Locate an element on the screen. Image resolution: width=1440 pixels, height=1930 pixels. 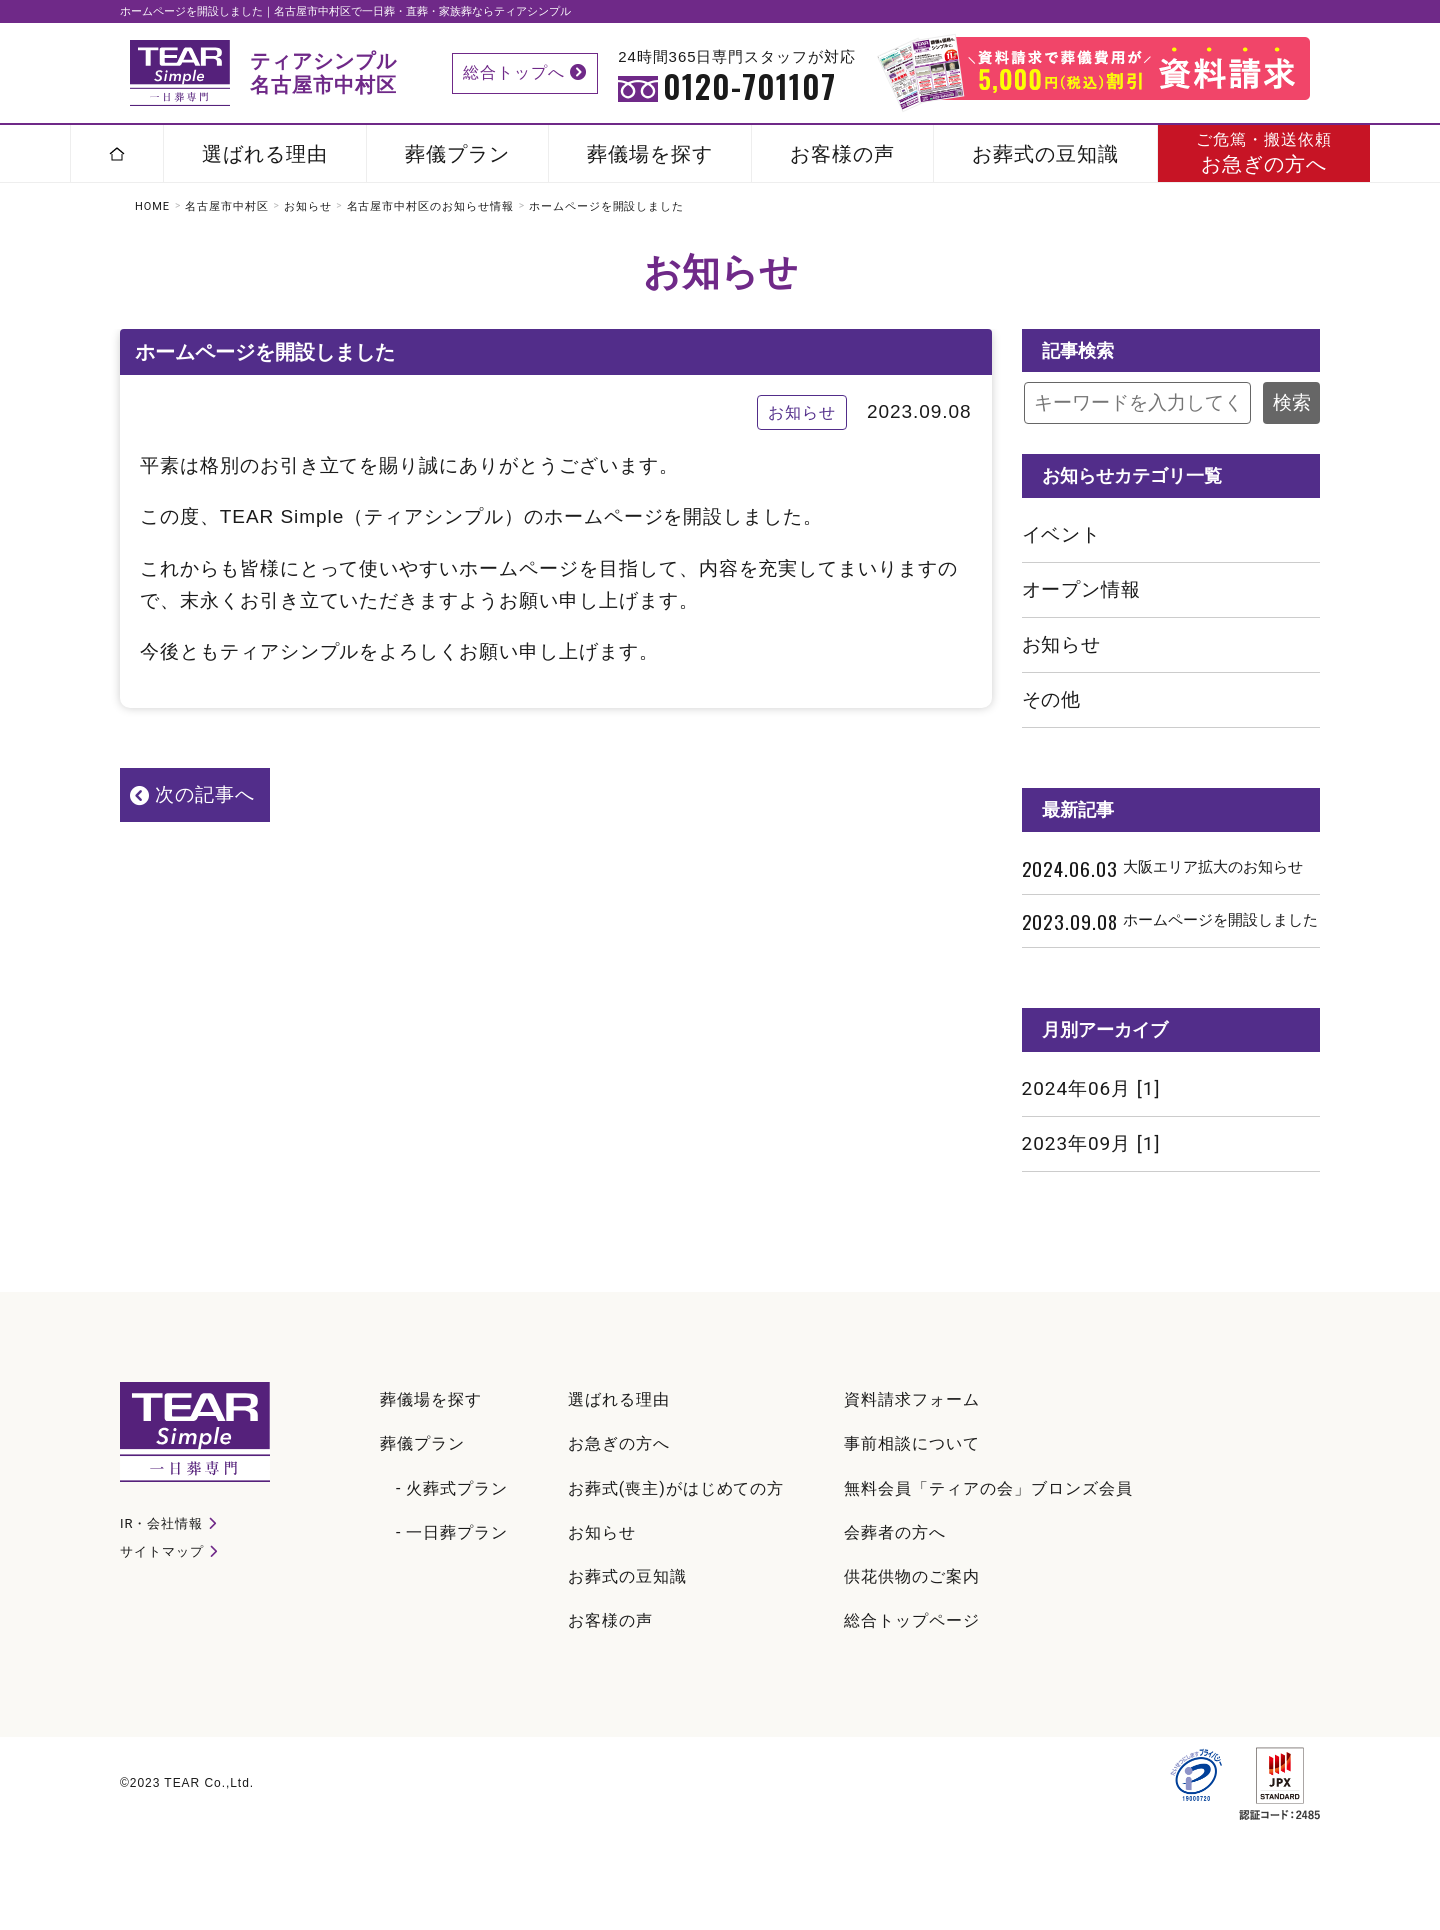
お葬式(喪主)がはじめての方 is located at coordinates (676, 1488).